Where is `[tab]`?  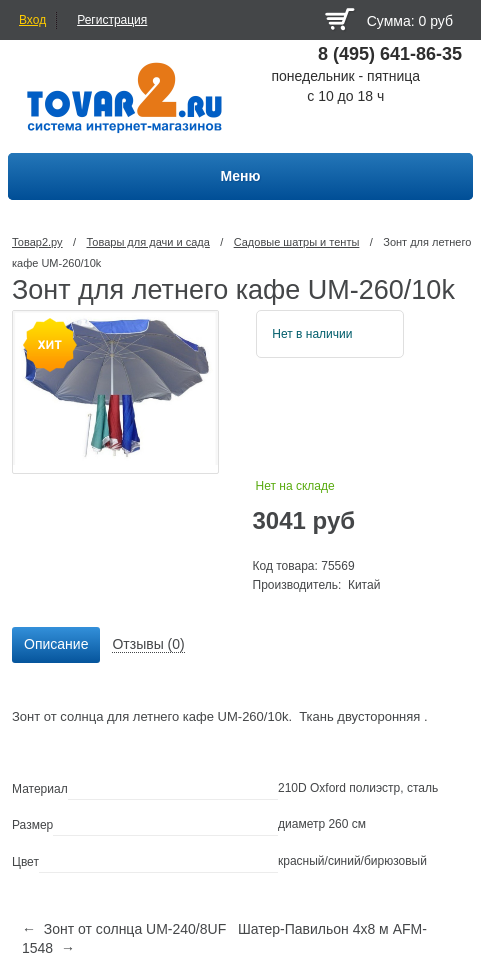
[tab] is located at coordinates (56, 645).